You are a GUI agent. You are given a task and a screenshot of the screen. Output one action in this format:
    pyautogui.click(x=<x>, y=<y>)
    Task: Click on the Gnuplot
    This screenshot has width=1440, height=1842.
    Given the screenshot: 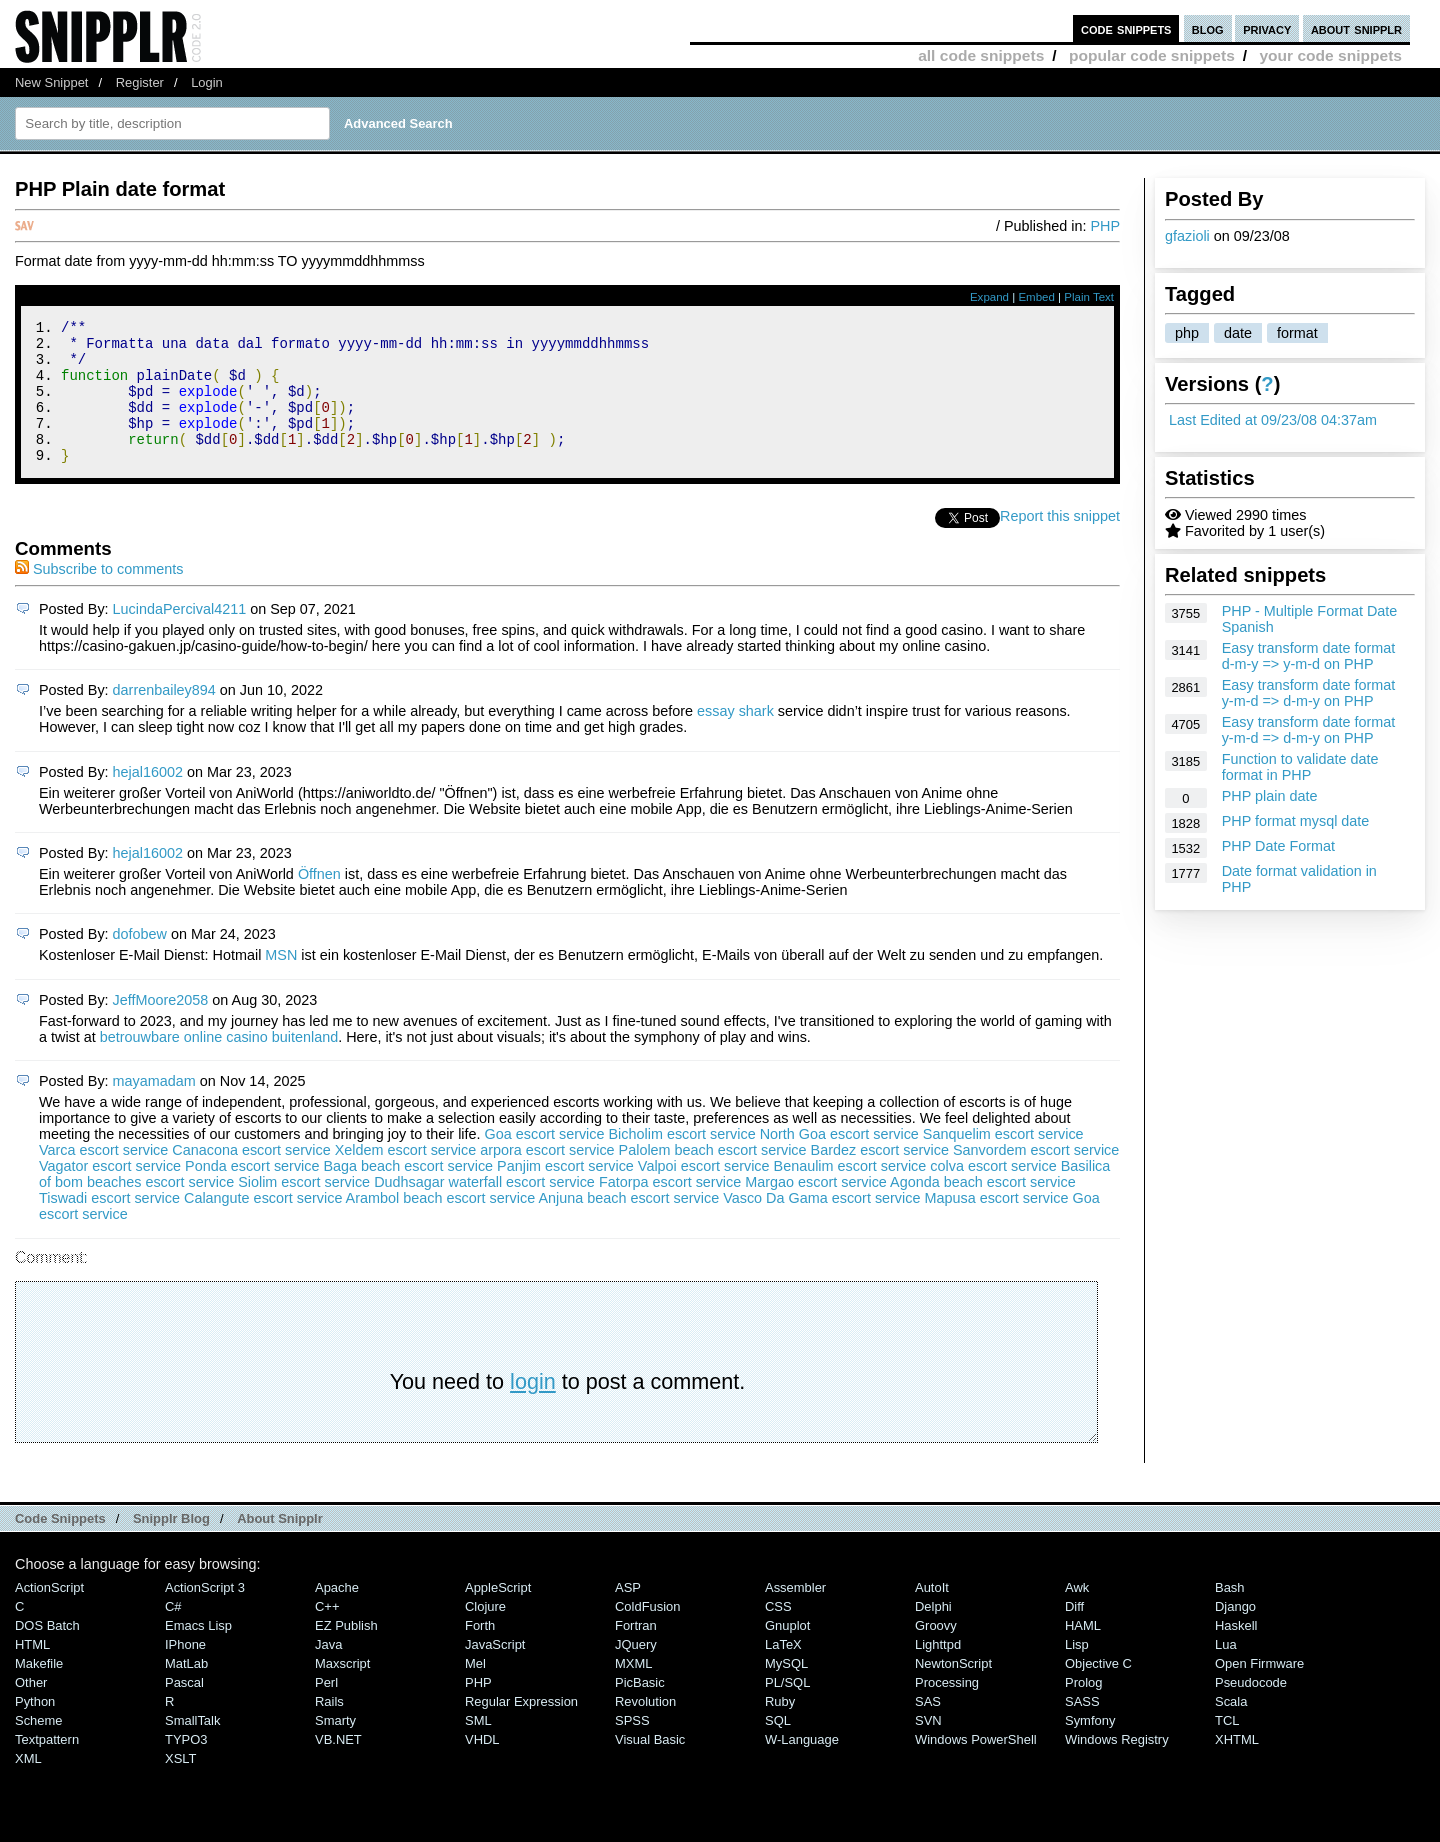 What is the action you would take?
    pyautogui.click(x=787, y=1652)
    